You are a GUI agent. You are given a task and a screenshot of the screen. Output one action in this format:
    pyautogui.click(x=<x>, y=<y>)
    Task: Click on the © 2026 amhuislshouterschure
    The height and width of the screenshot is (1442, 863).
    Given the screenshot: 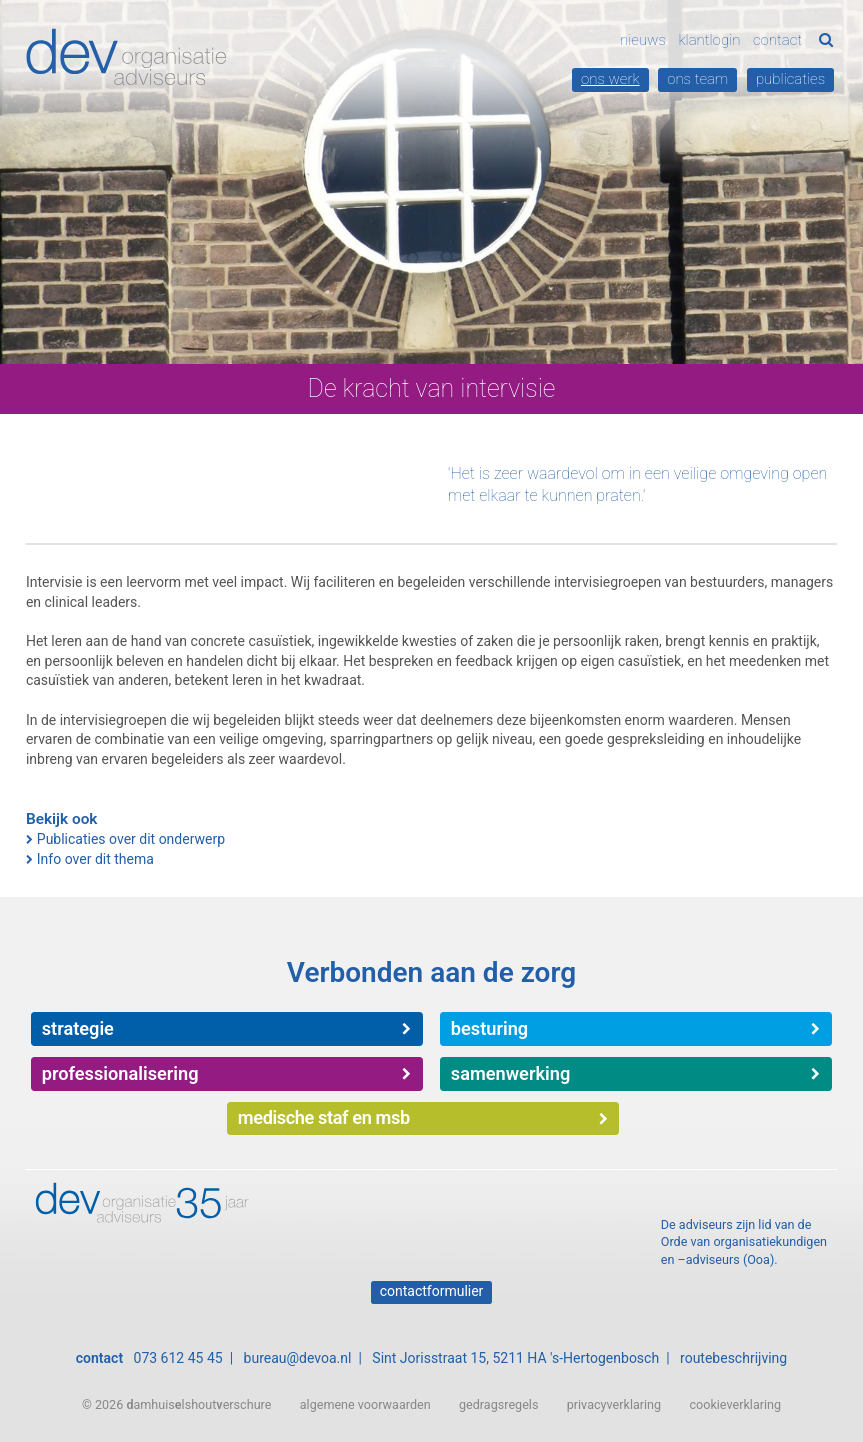 What is the action you would take?
    pyautogui.click(x=177, y=1404)
    